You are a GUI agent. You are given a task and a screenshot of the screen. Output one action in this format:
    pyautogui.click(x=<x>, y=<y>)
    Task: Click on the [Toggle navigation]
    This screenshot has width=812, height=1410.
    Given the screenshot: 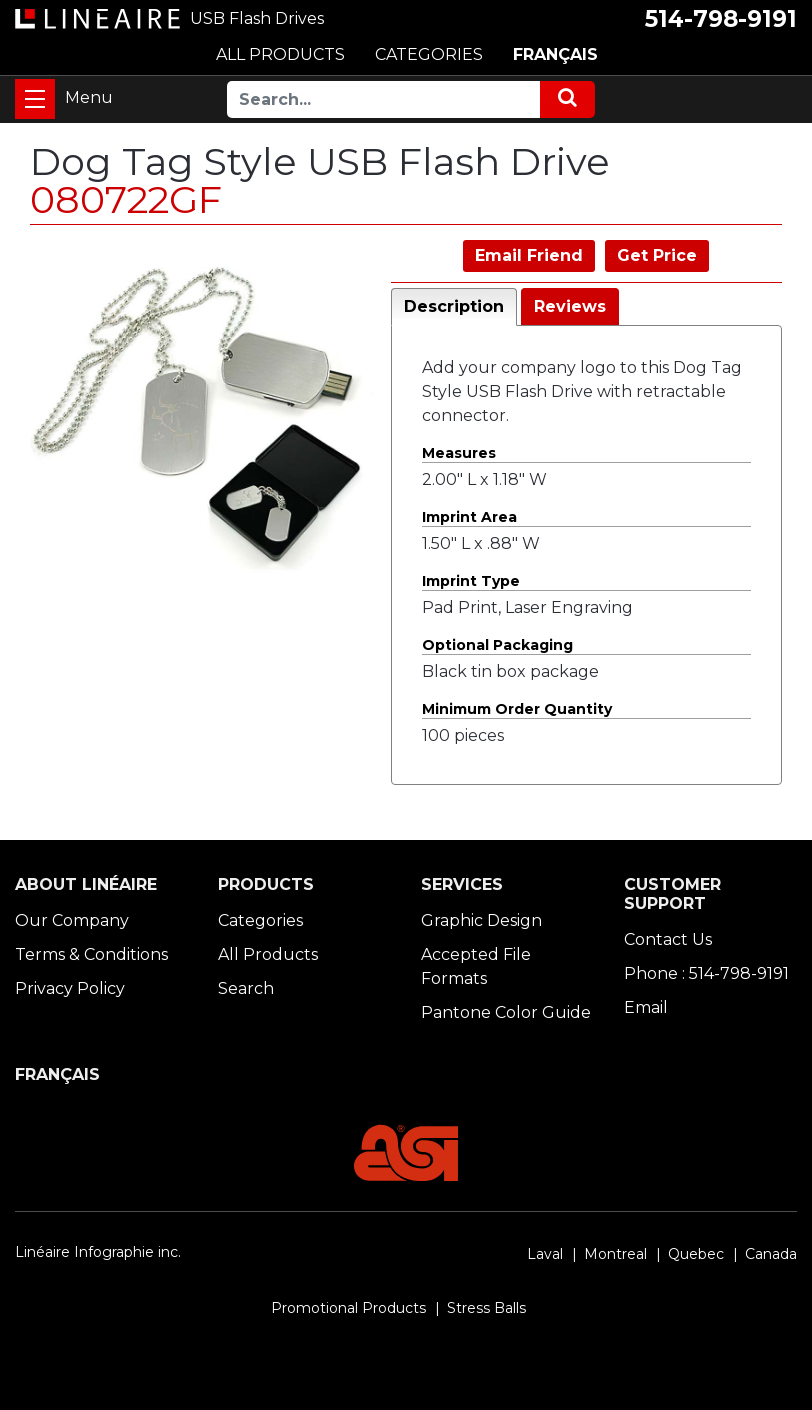 What is the action you would take?
    pyautogui.click(x=35, y=99)
    